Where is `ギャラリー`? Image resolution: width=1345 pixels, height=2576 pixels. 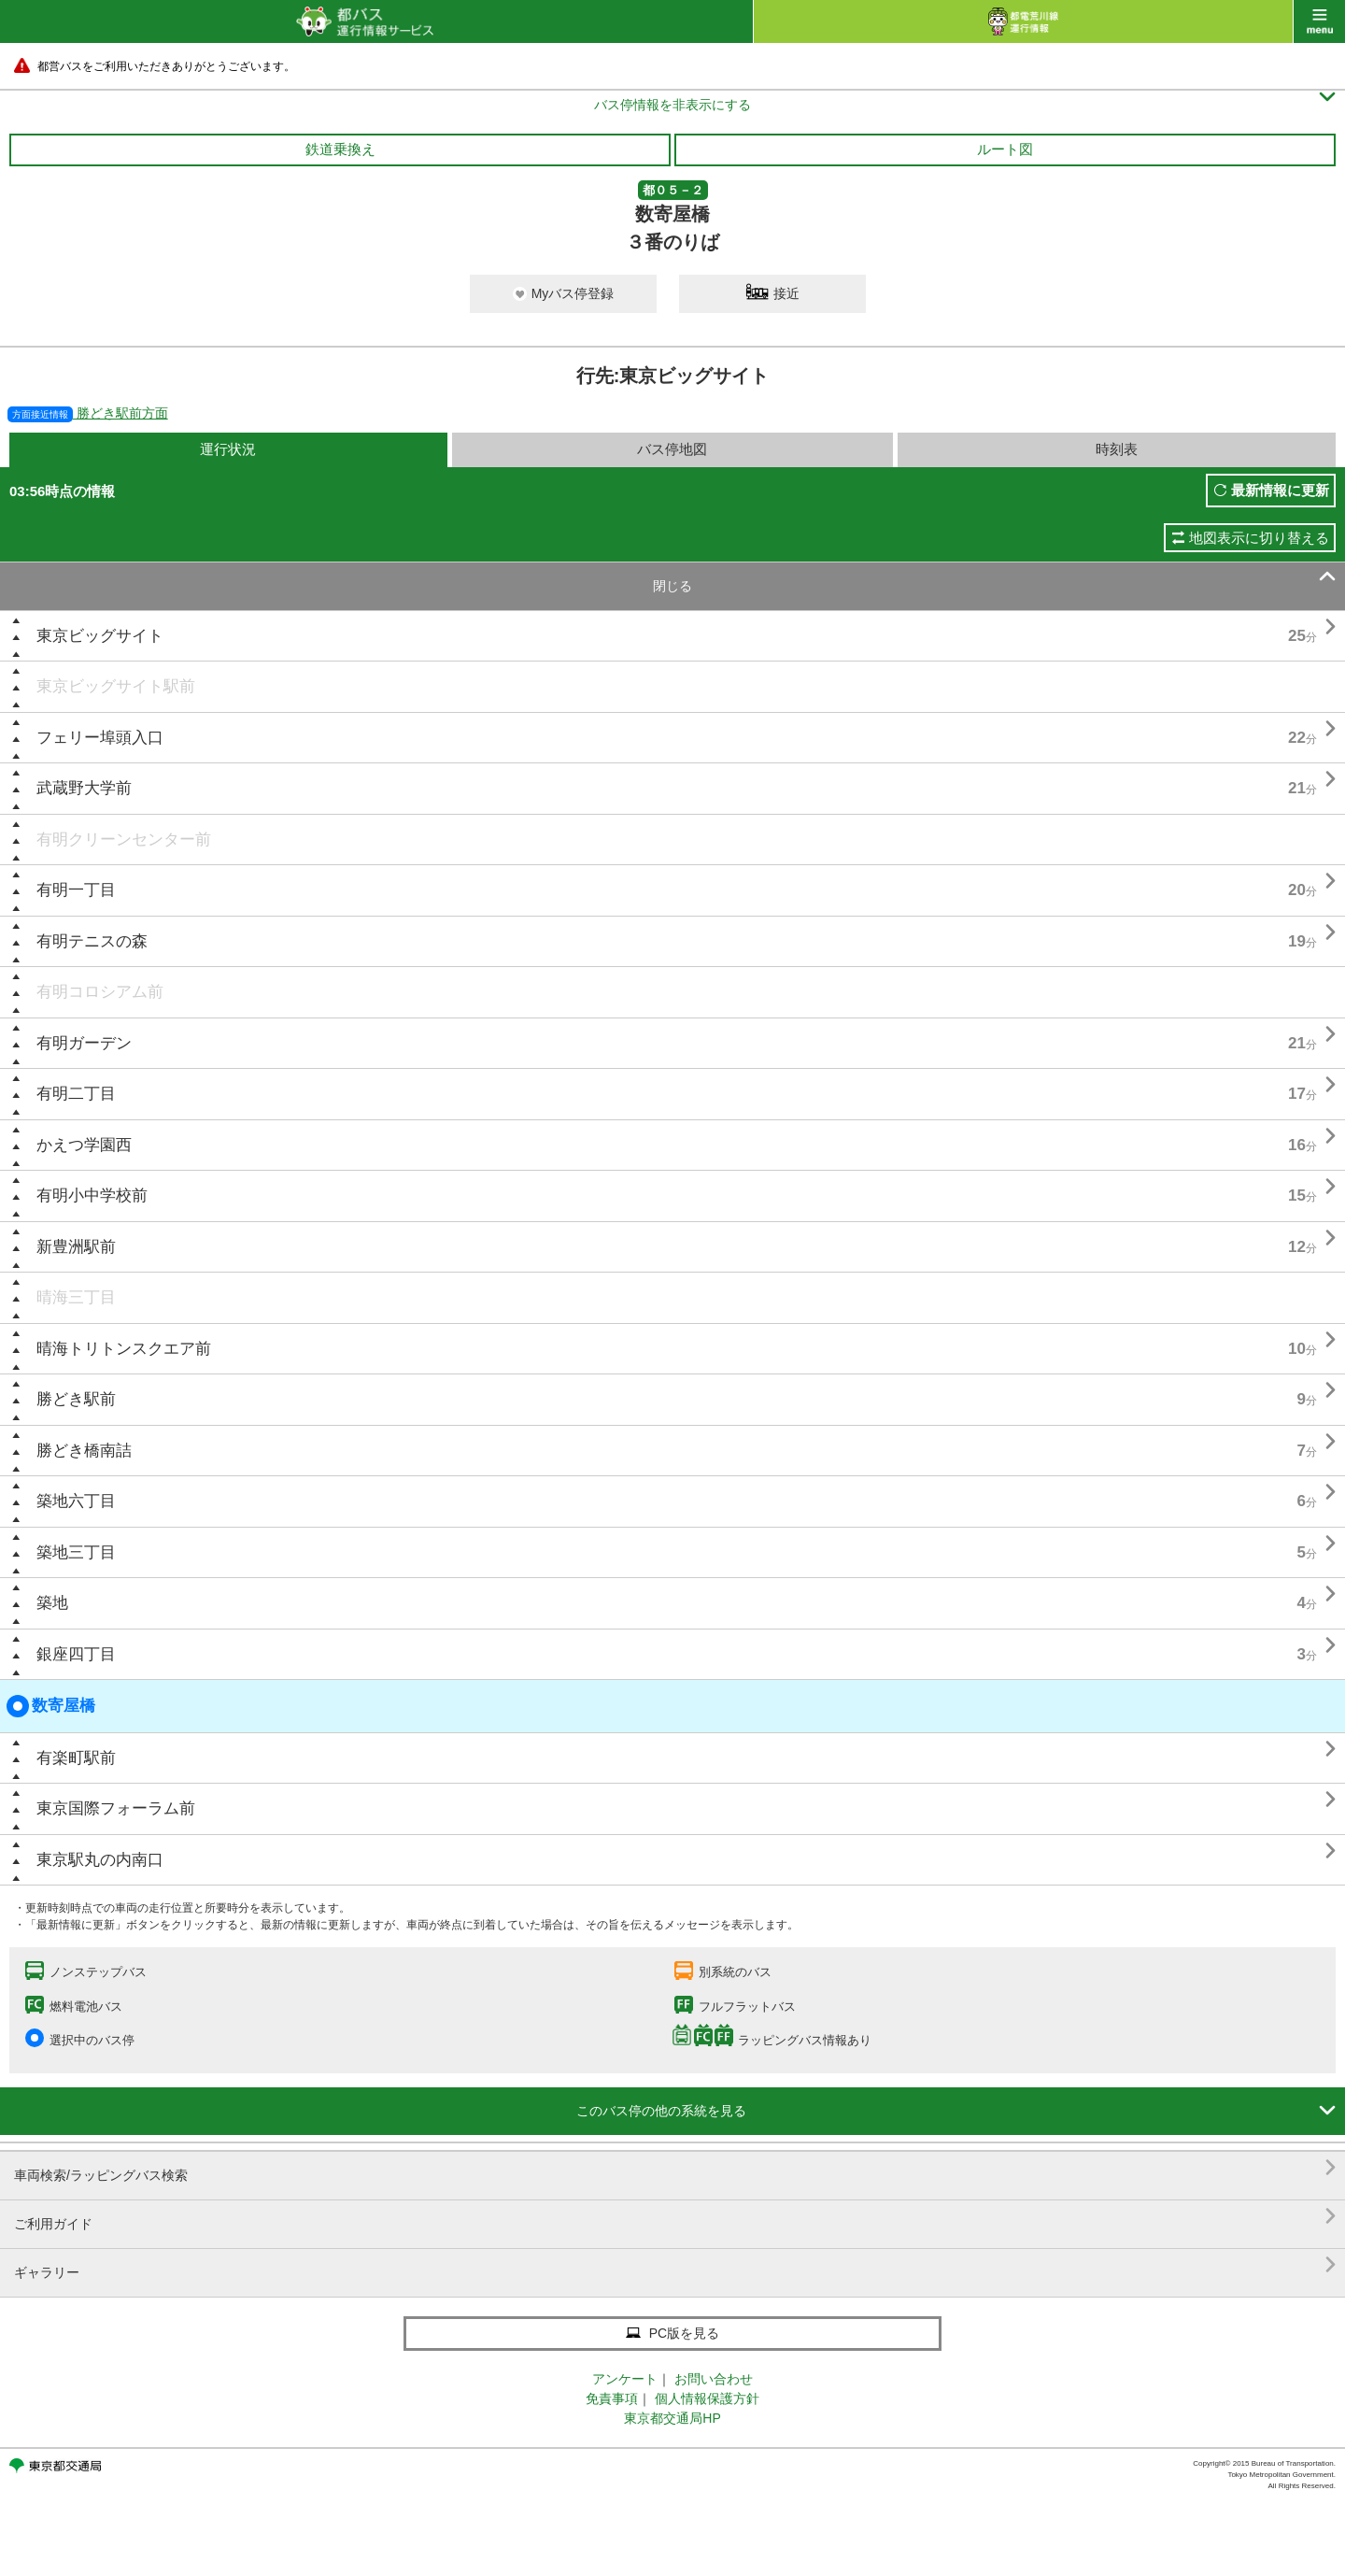 ギャラリー is located at coordinates (675, 2265).